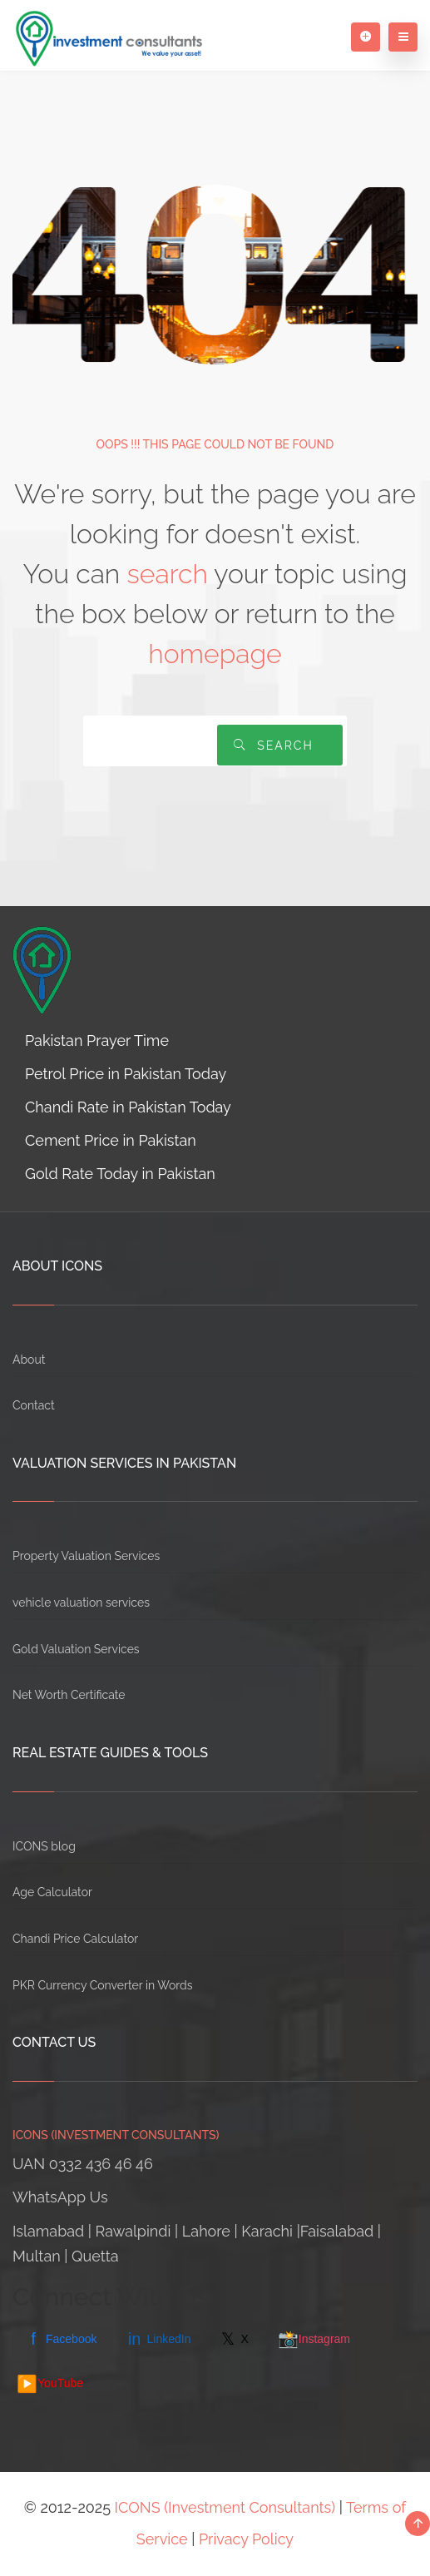 Image resolution: width=430 pixels, height=2576 pixels. Describe the element at coordinates (75, 1938) in the screenshot. I see `Chandi Price Calculator` at that location.